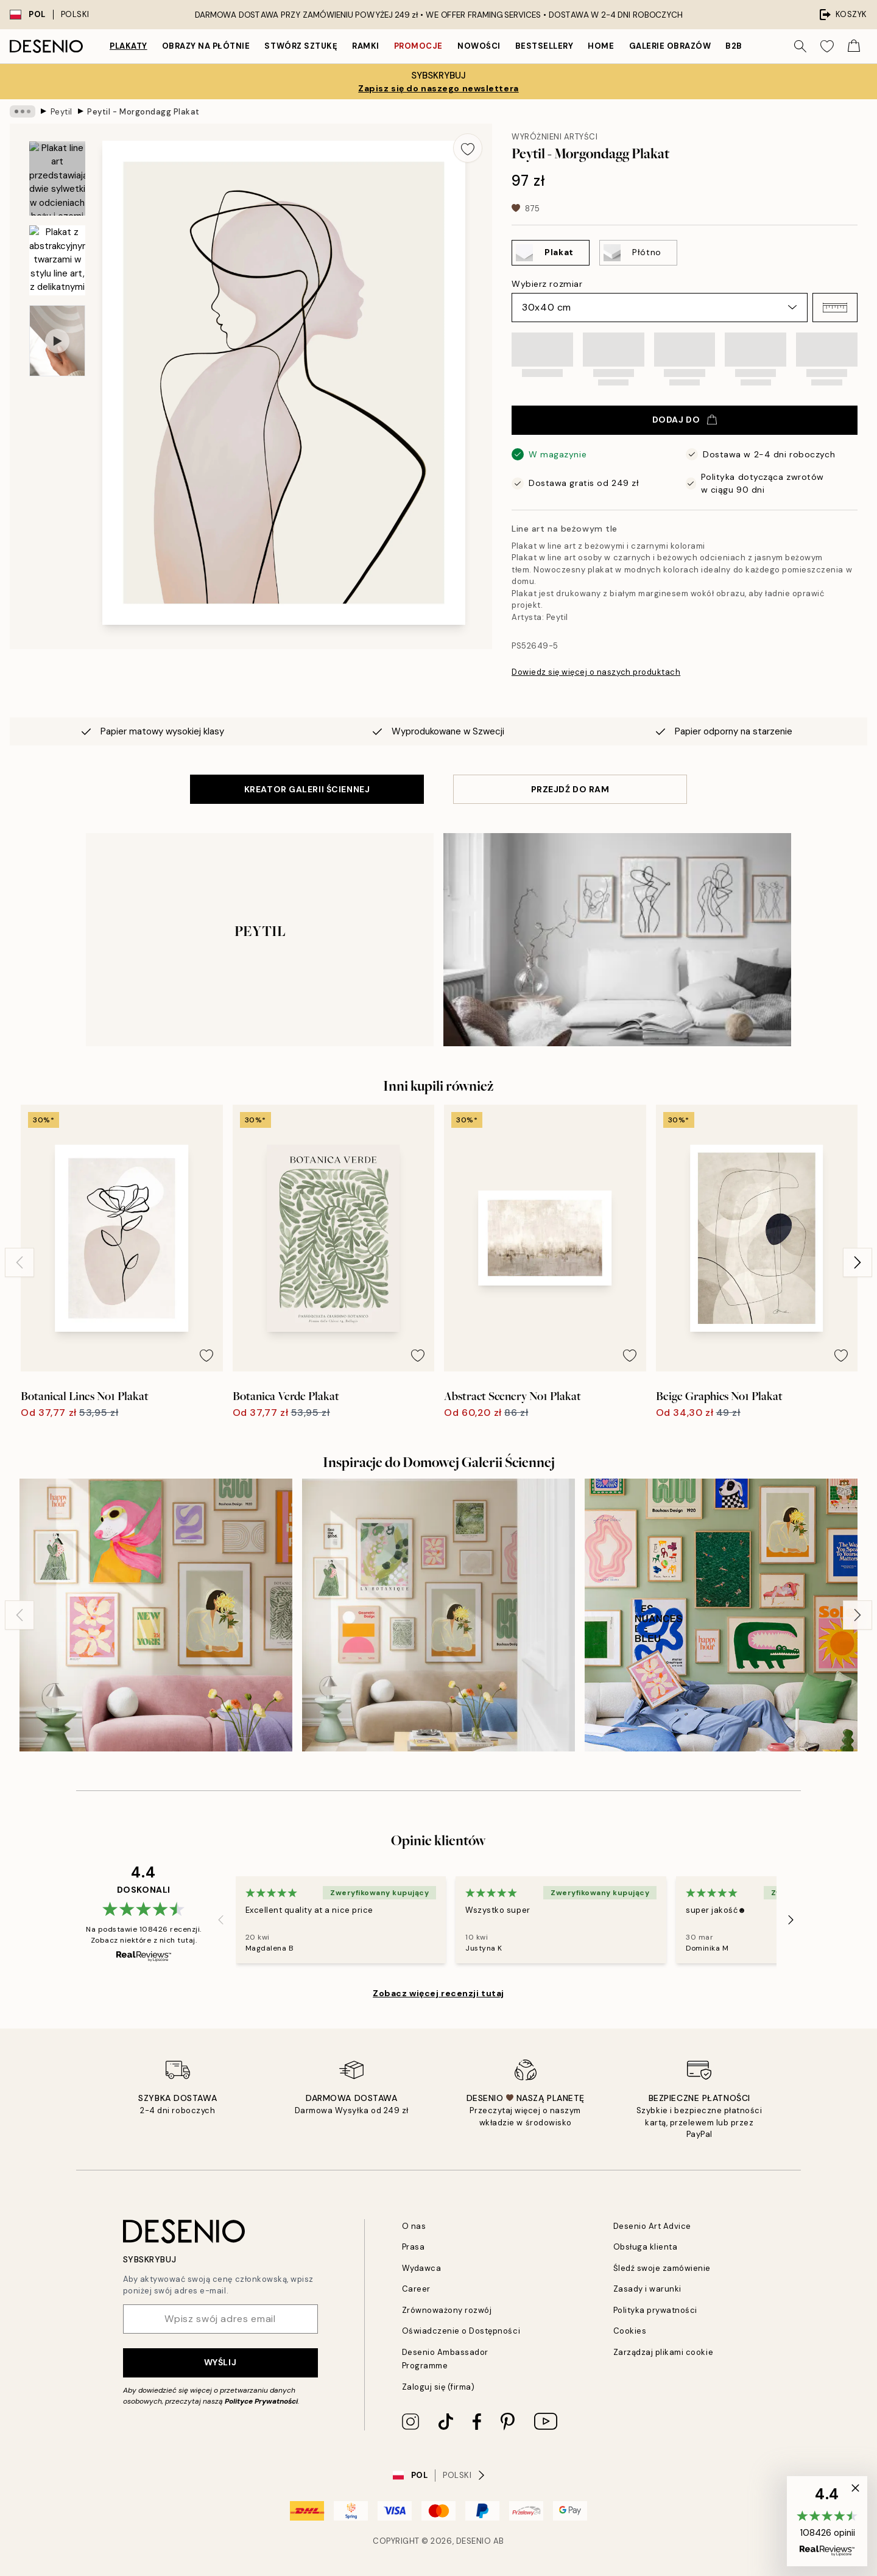 The height and width of the screenshot is (2576, 877). What do you see at coordinates (261, 2401) in the screenshot?
I see `Polityce Prywatności` at bounding box center [261, 2401].